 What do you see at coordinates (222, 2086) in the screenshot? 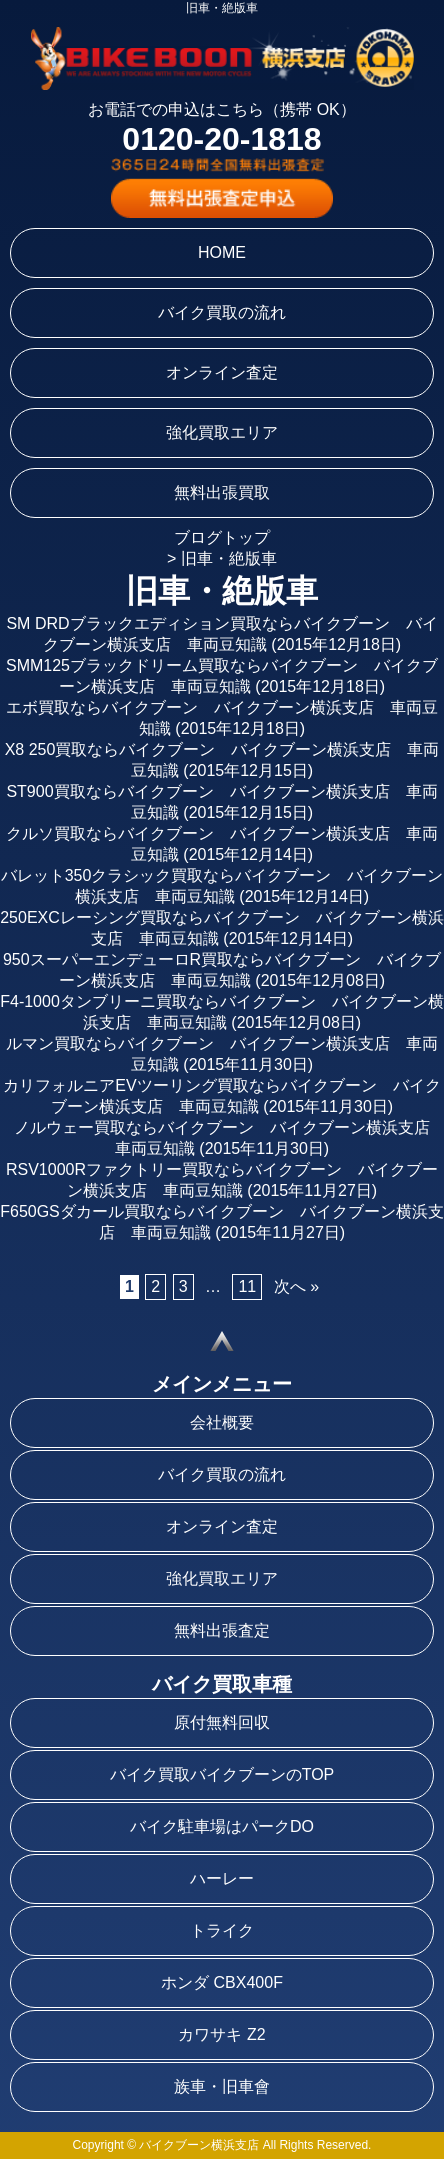
I see `族車・旧車會` at bounding box center [222, 2086].